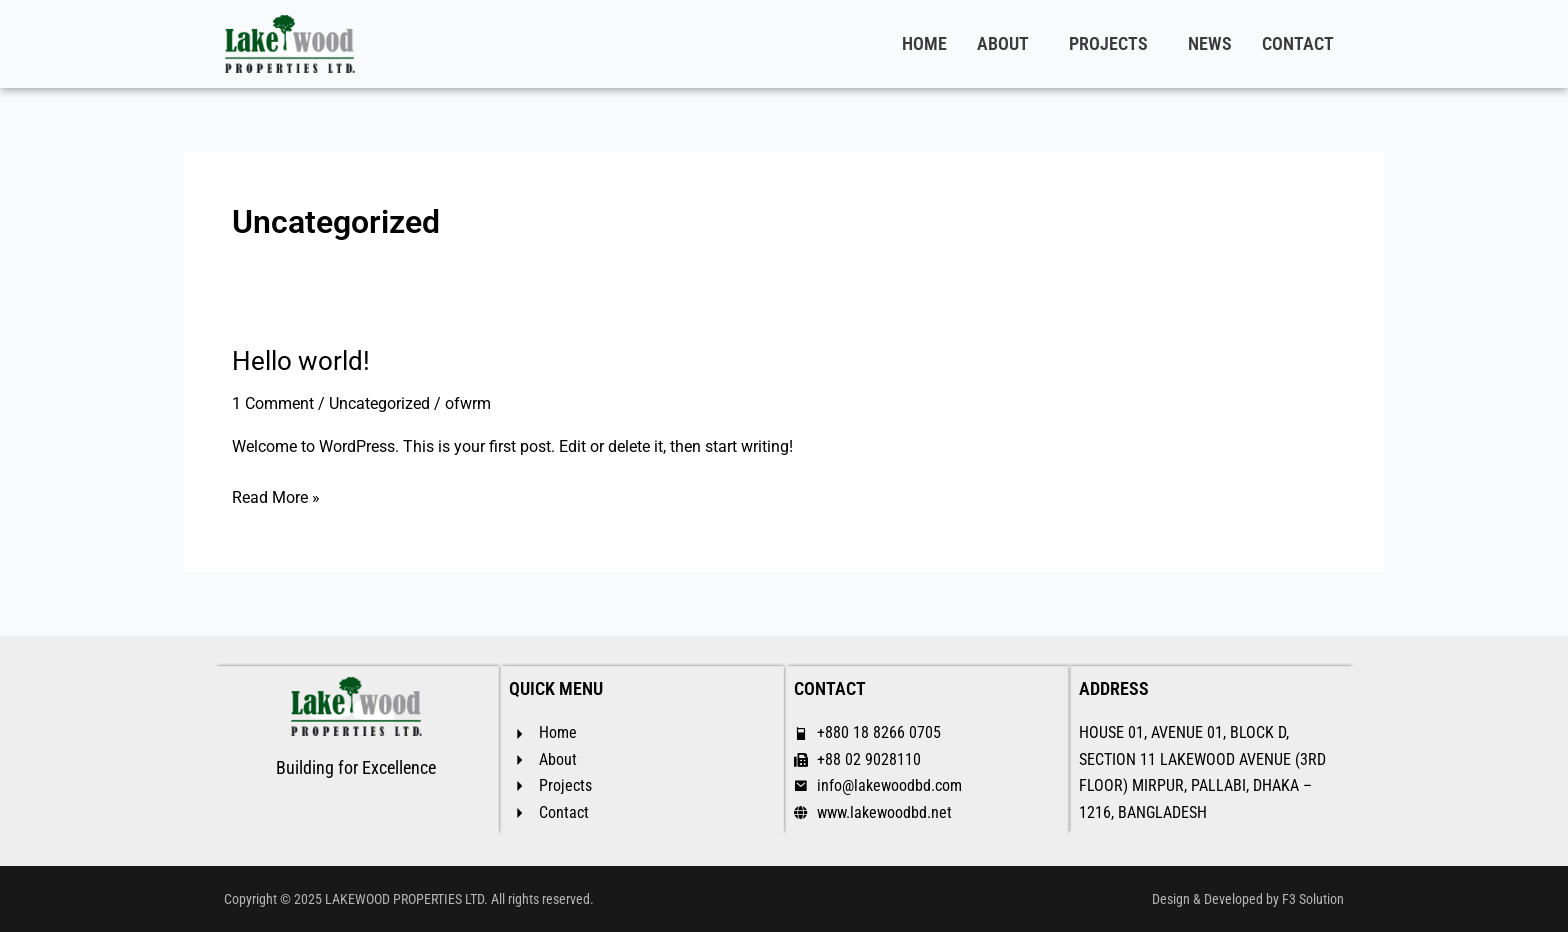 Image resolution: width=1568 pixels, height=932 pixels. I want to click on Read More », so click(276, 496).